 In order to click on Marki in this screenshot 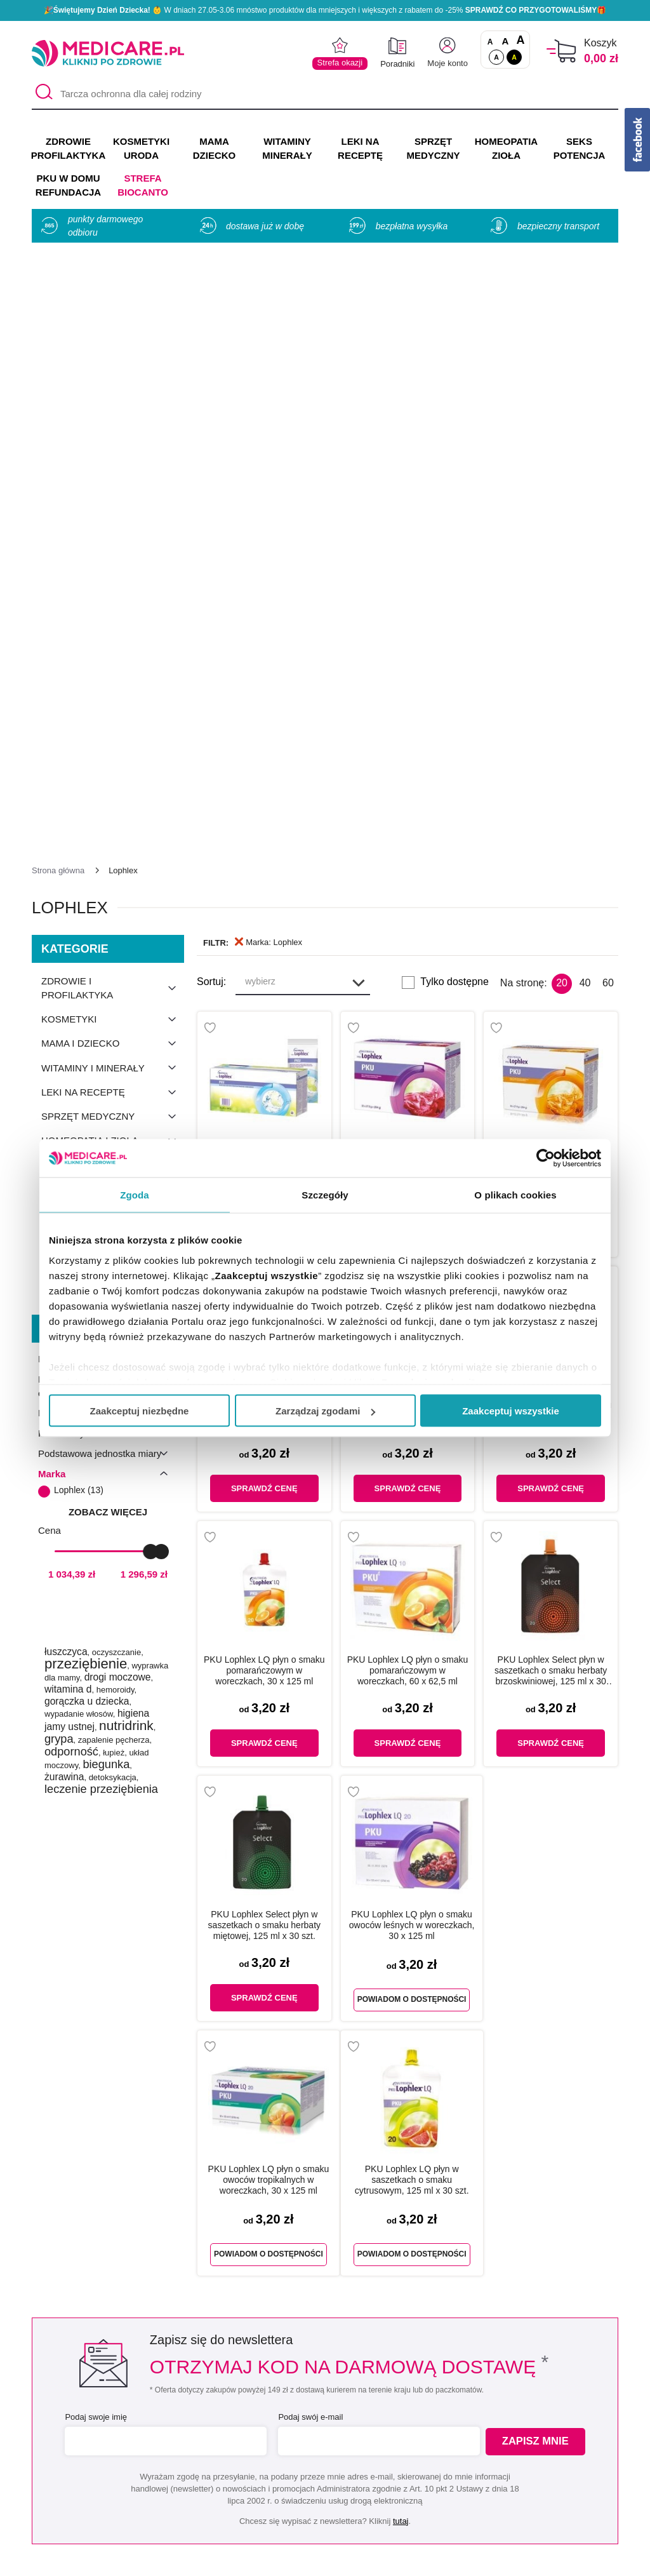, I will do `click(318, 2413)`.